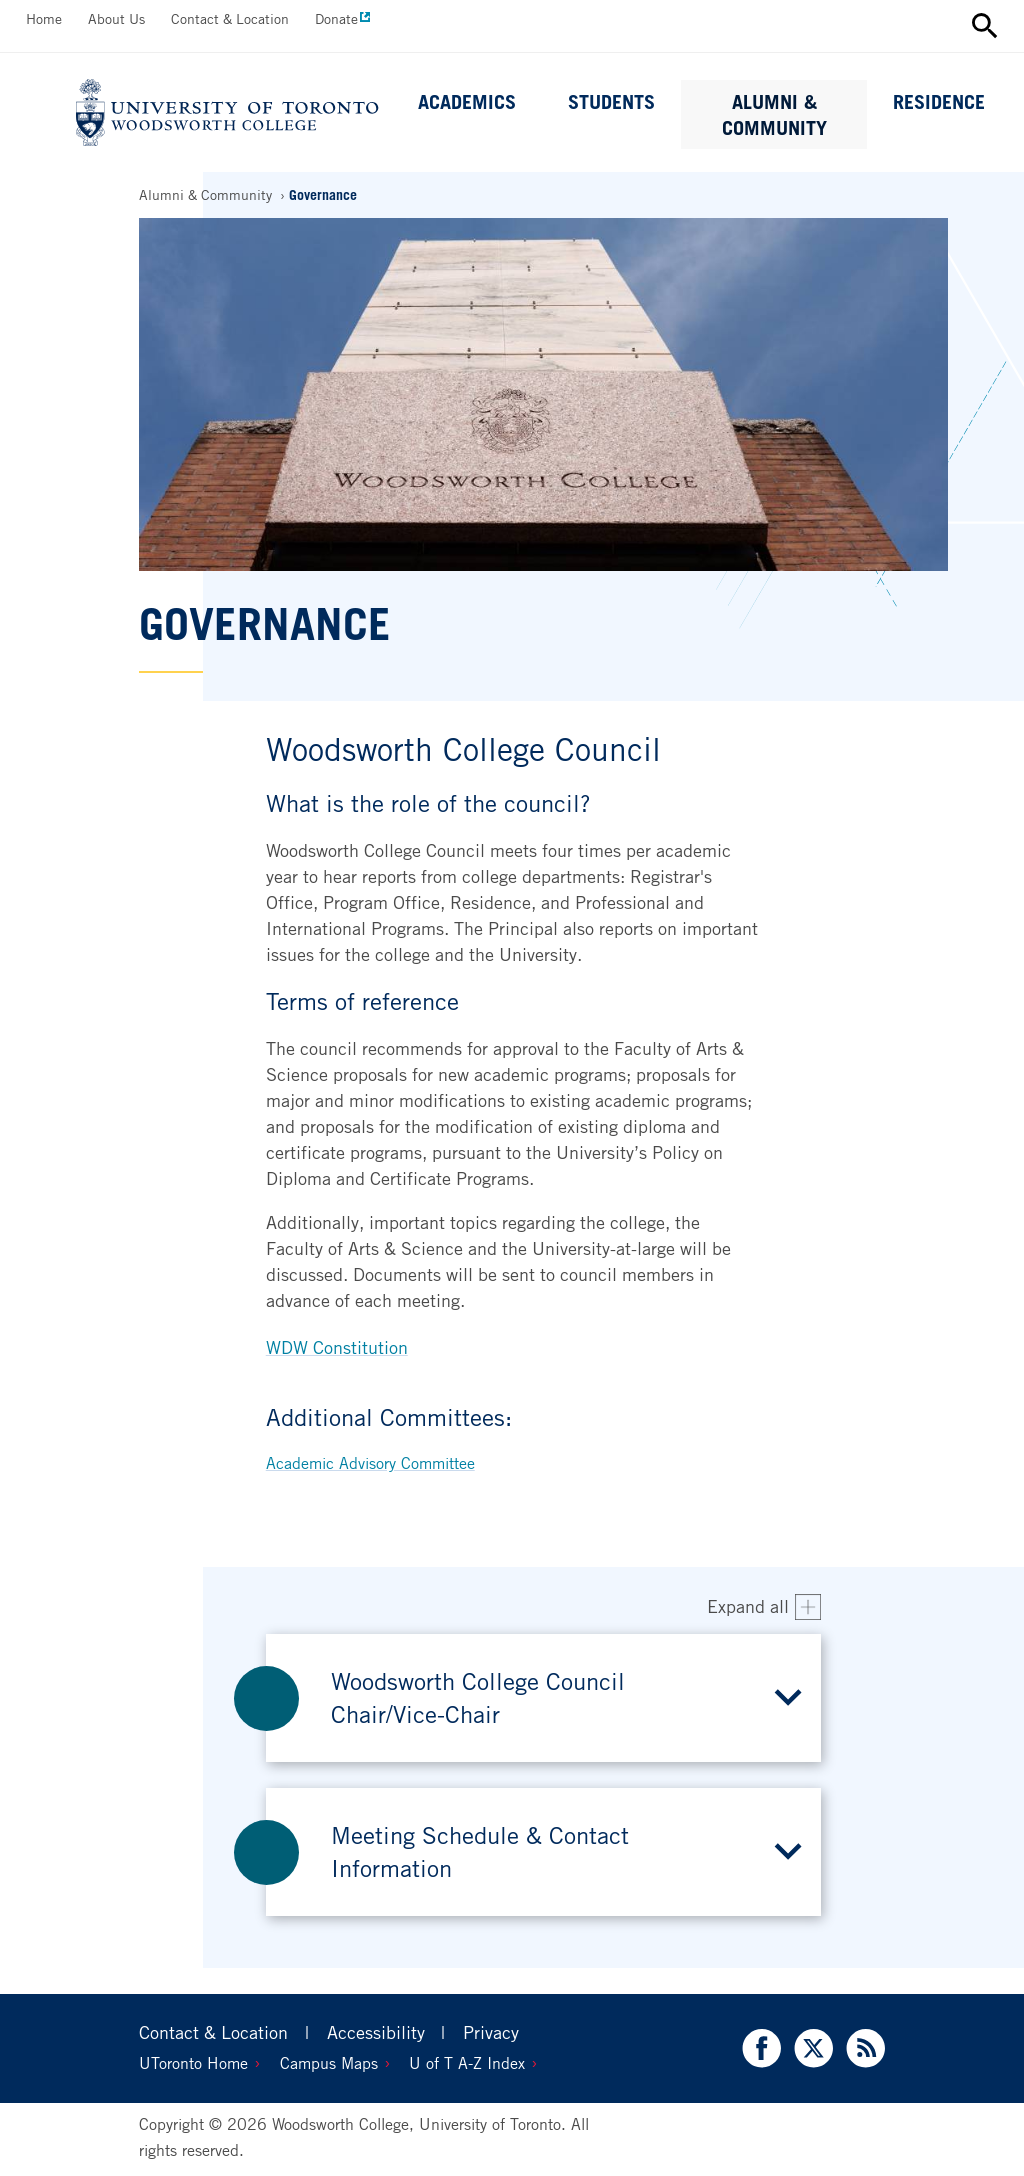 The image size is (1024, 2176). I want to click on Academic Advisory Committee, so click(370, 1463).